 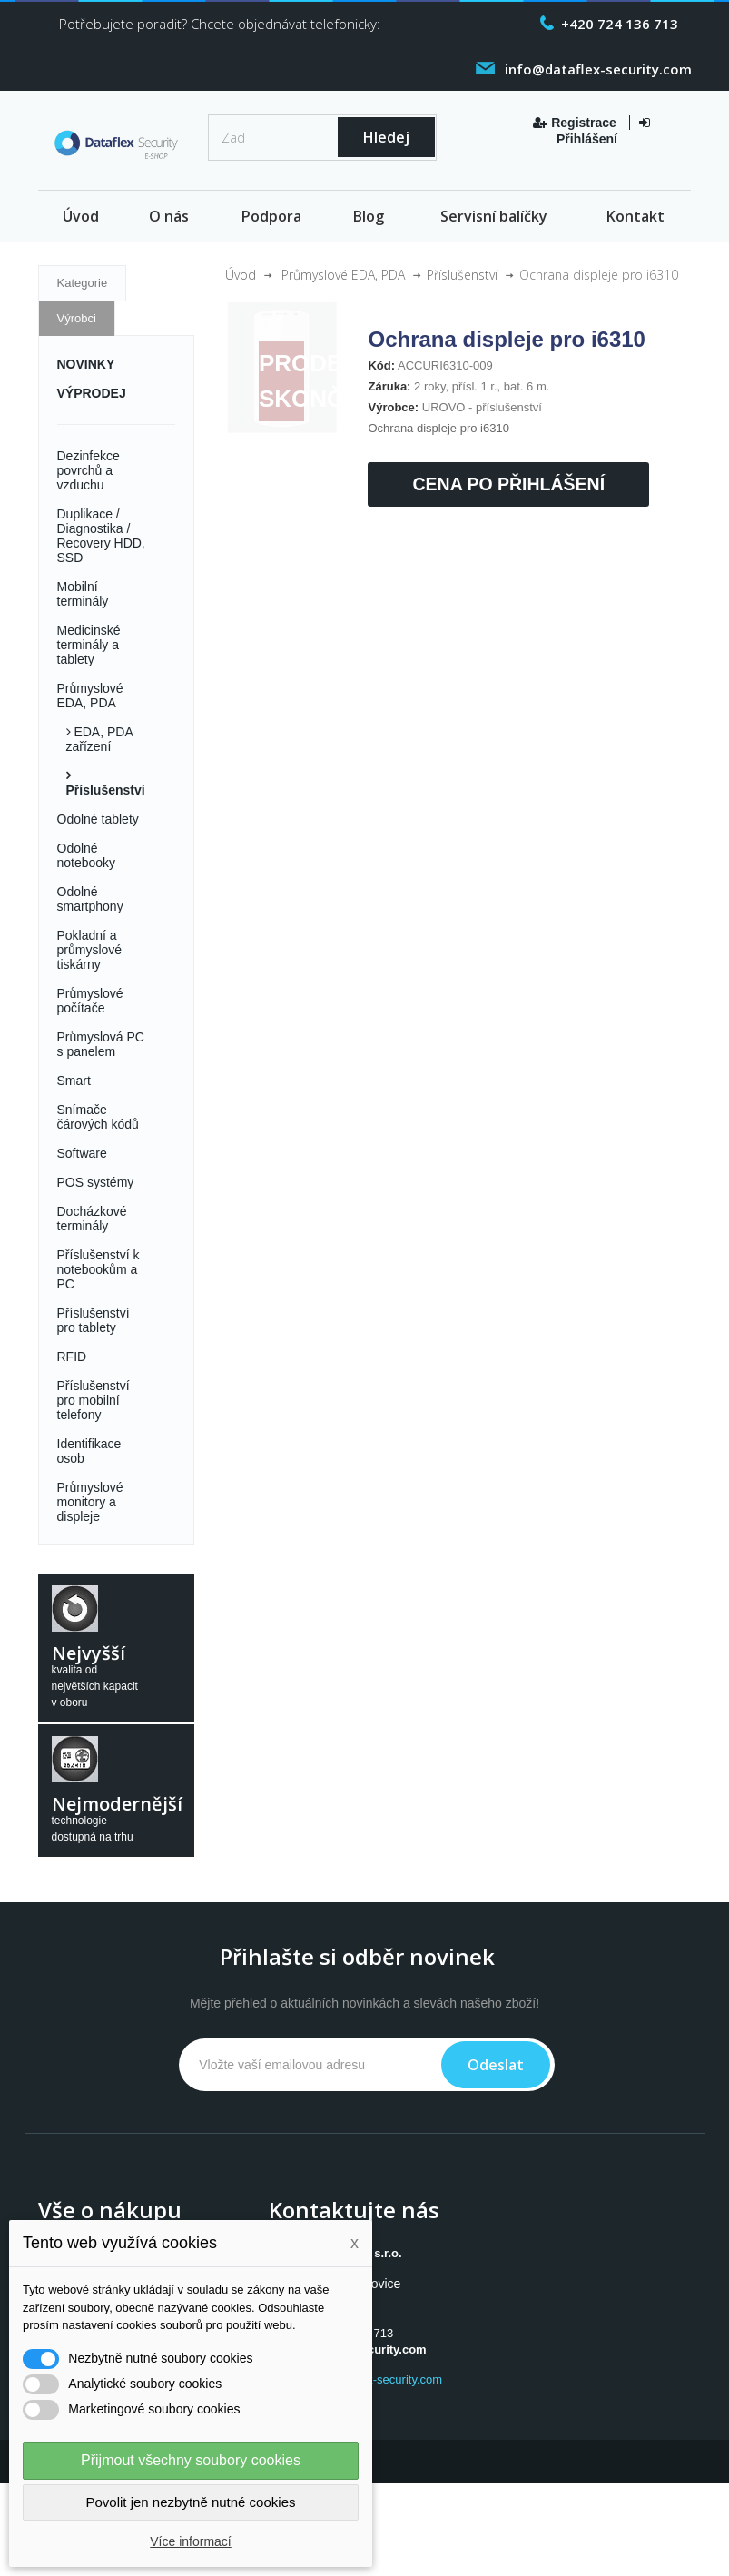 I want to click on Průmyslové monitory a displeje, so click(x=90, y=1502).